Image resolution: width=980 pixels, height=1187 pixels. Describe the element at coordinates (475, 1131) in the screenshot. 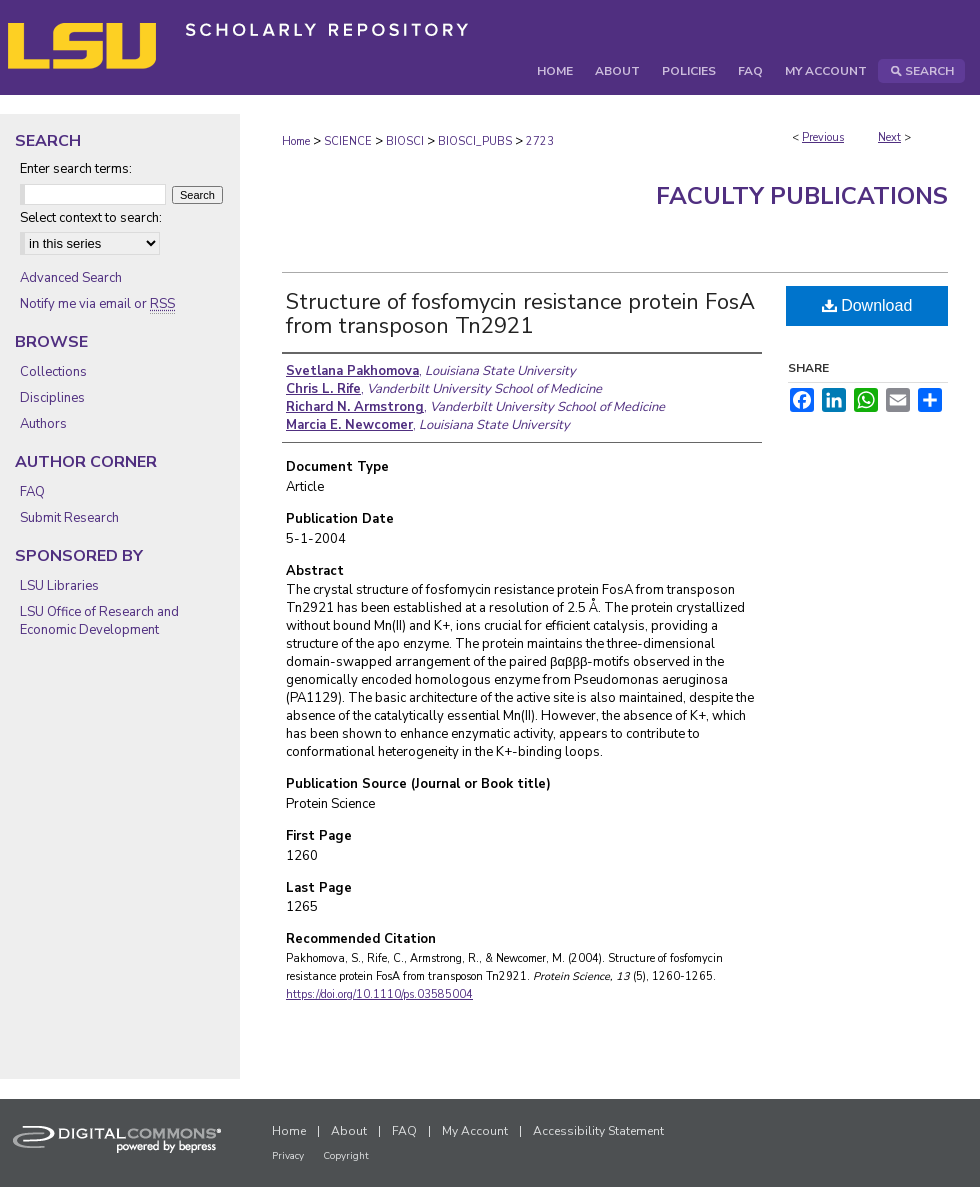

I see `My Account` at that location.